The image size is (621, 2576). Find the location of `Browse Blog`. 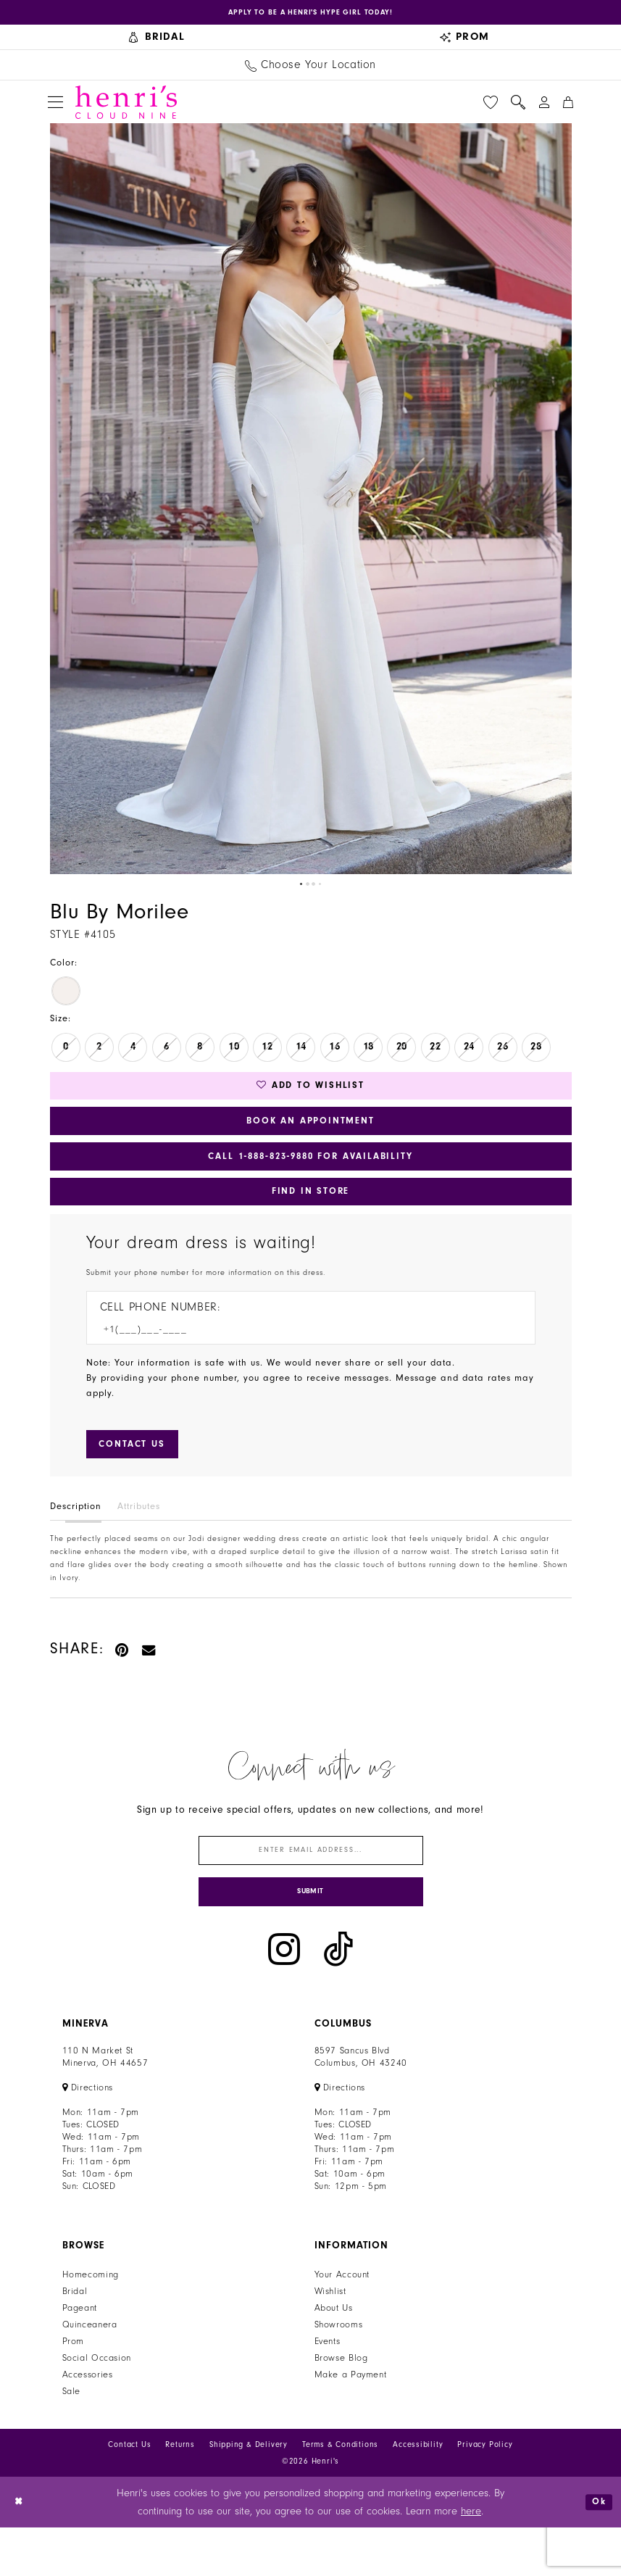

Browse Blog is located at coordinates (341, 2406).